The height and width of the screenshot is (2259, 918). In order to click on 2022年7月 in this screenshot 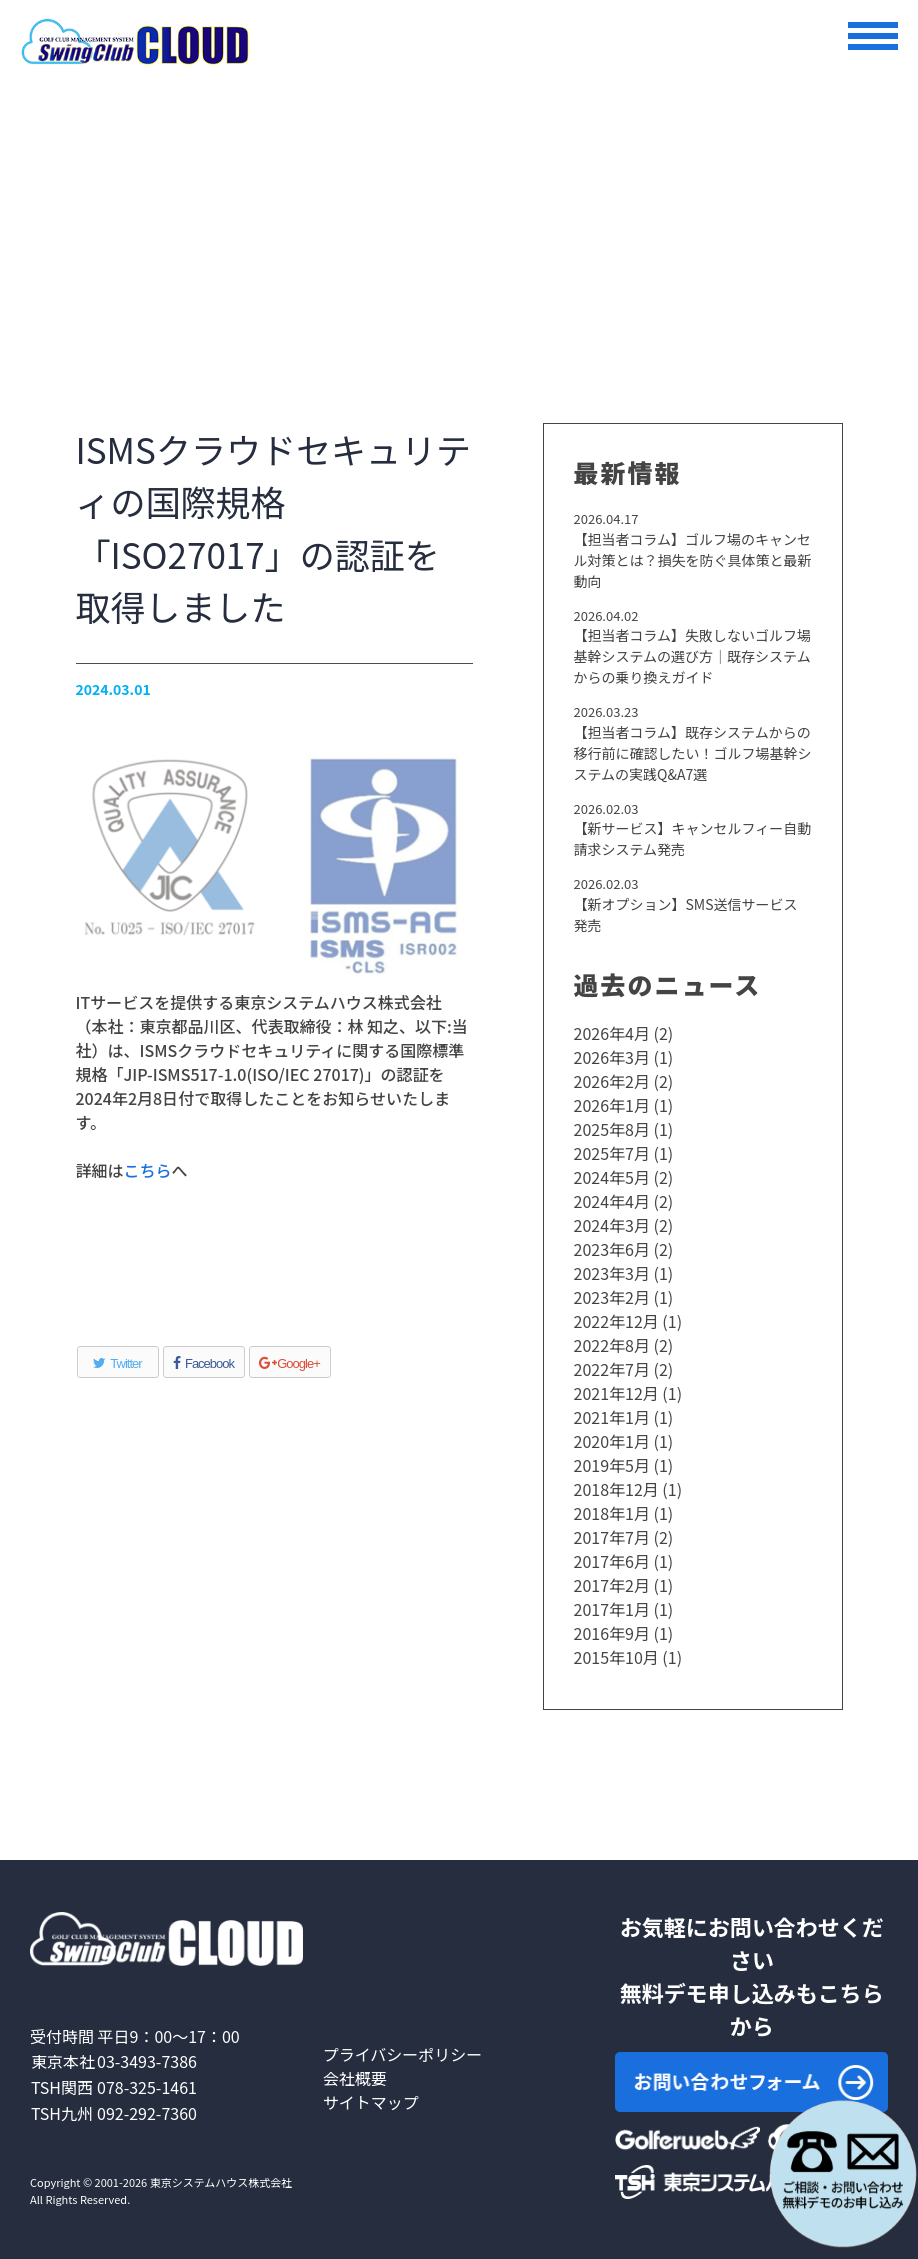, I will do `click(612, 1369)`.